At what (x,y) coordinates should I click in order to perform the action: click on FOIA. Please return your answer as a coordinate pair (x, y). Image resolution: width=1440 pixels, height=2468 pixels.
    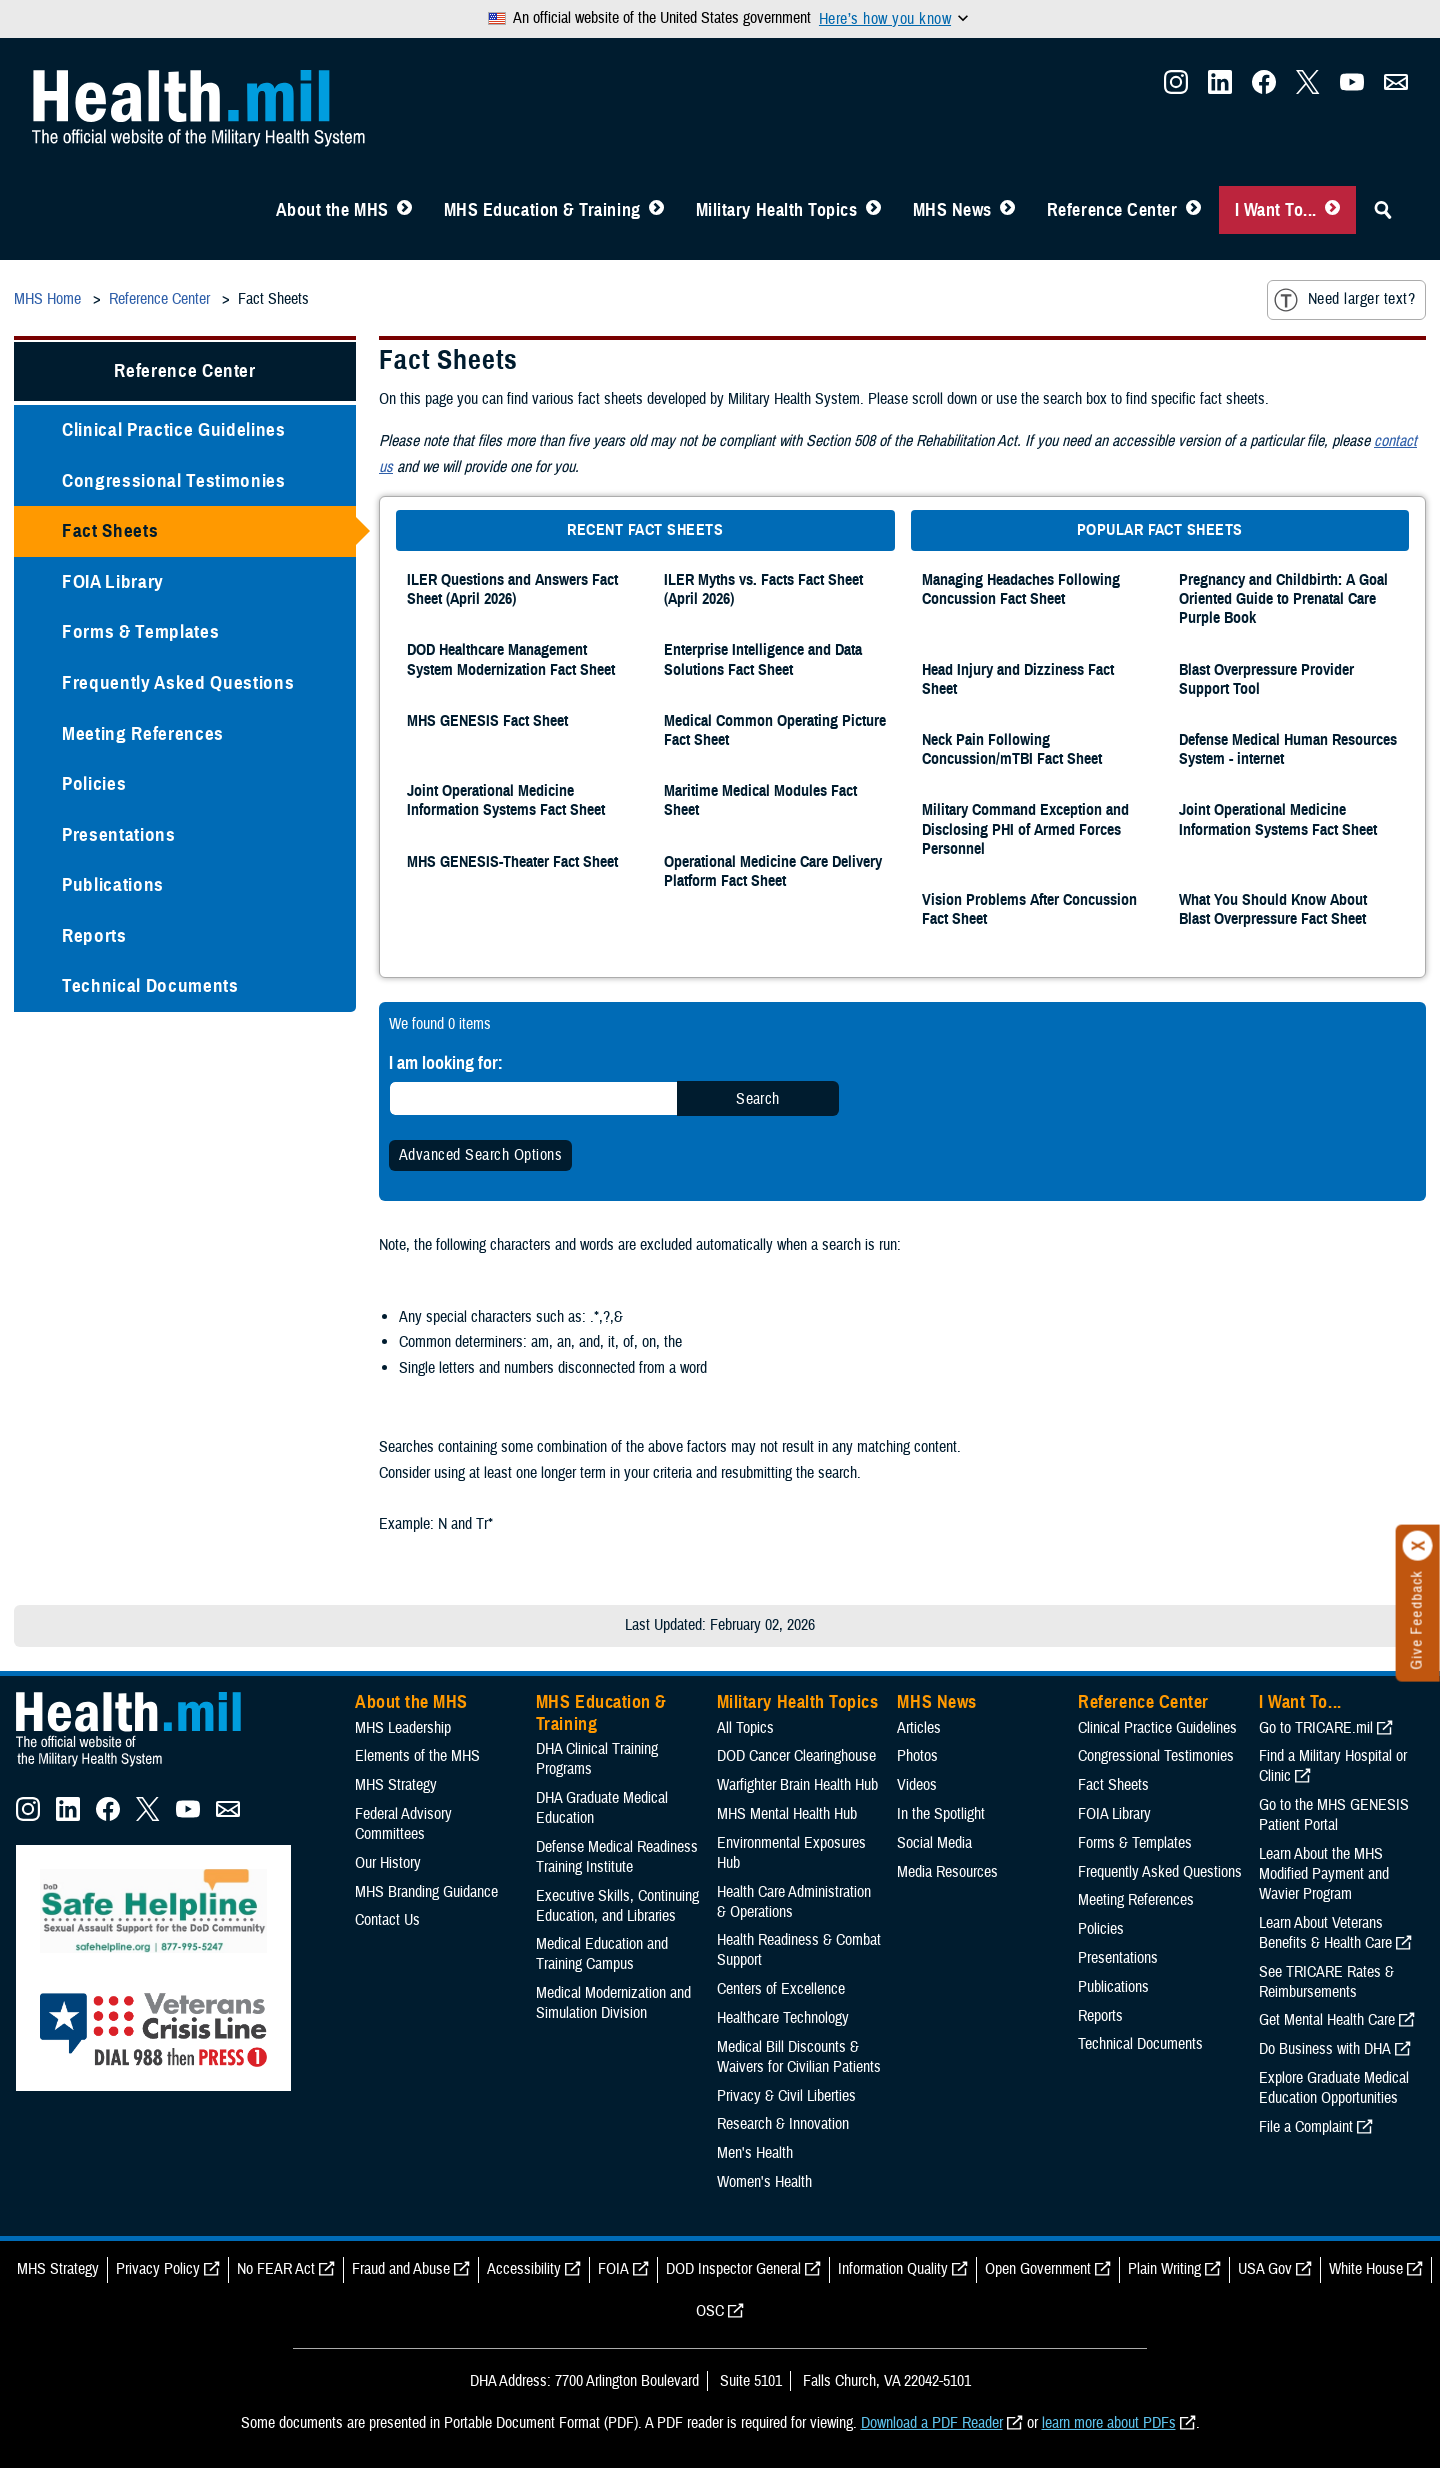
    Looking at the image, I should click on (613, 2269).